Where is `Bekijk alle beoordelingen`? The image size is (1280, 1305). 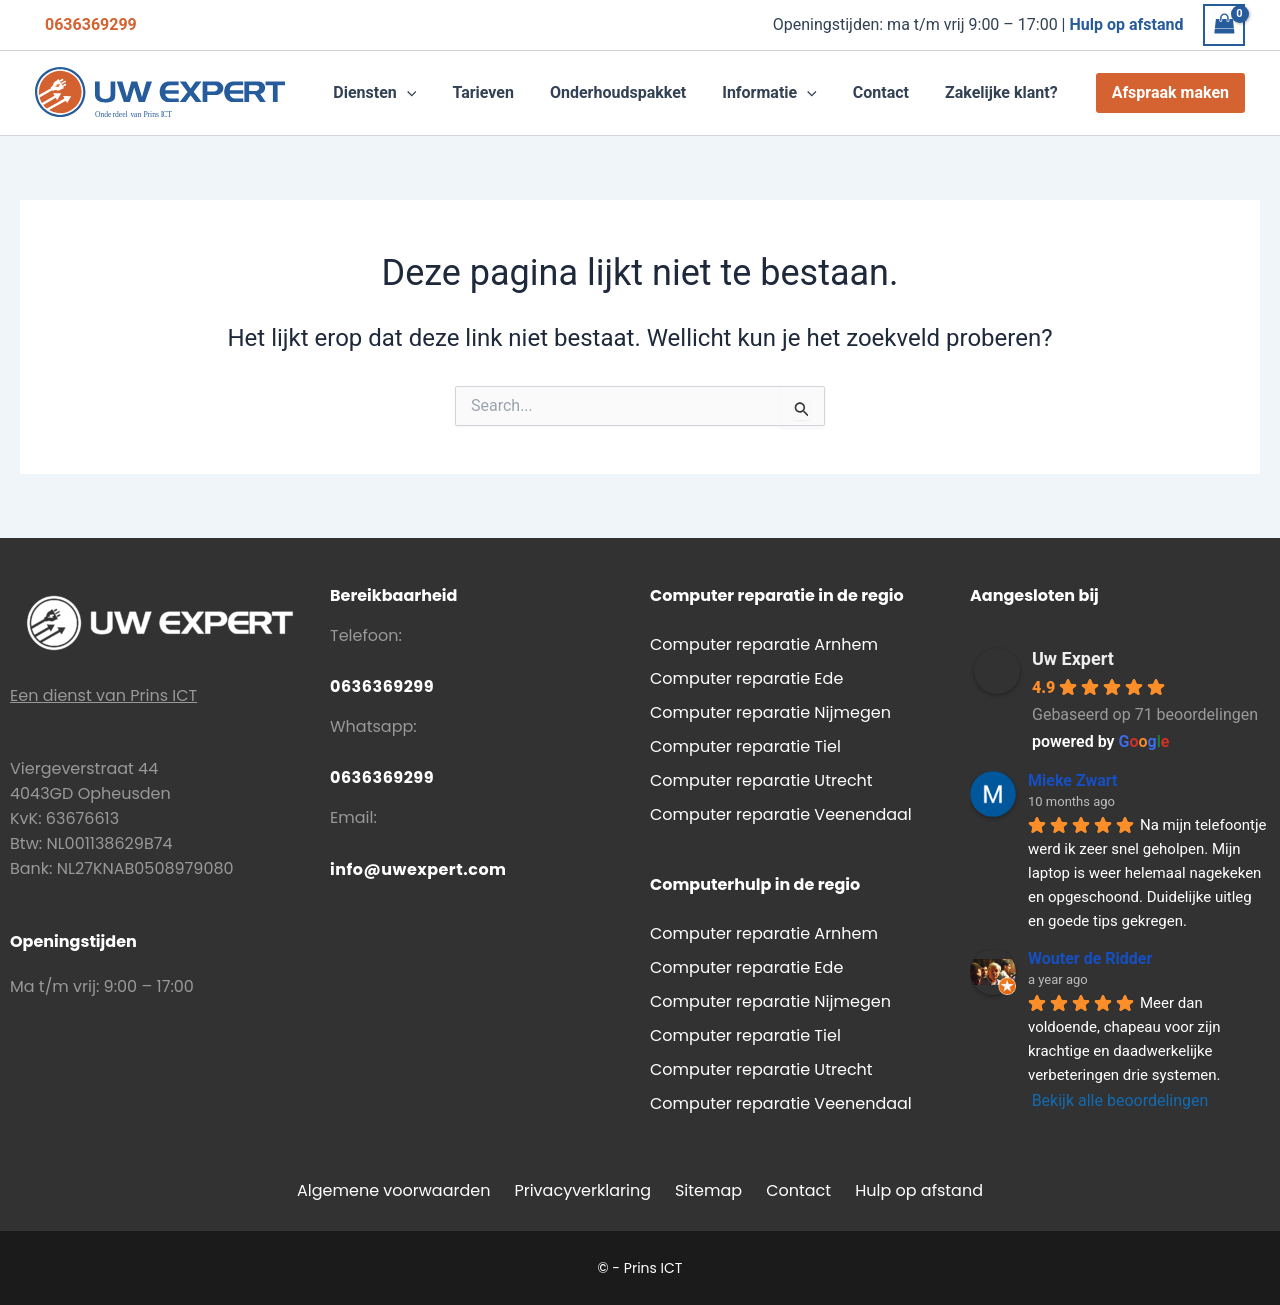
Bekijk alle beoordelingen is located at coordinates (1120, 1100).